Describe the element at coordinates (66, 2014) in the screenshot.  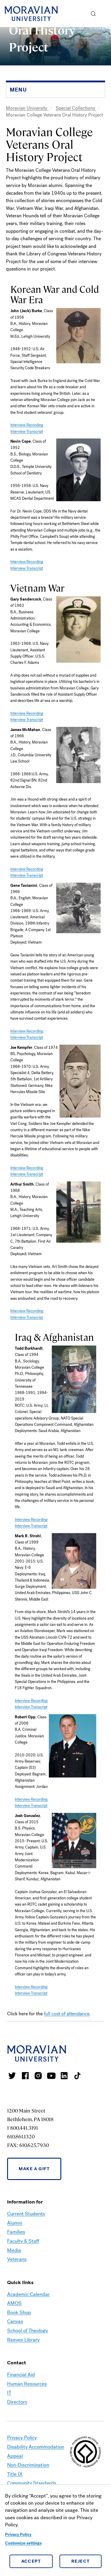
I see `full cost of attendance` at that location.